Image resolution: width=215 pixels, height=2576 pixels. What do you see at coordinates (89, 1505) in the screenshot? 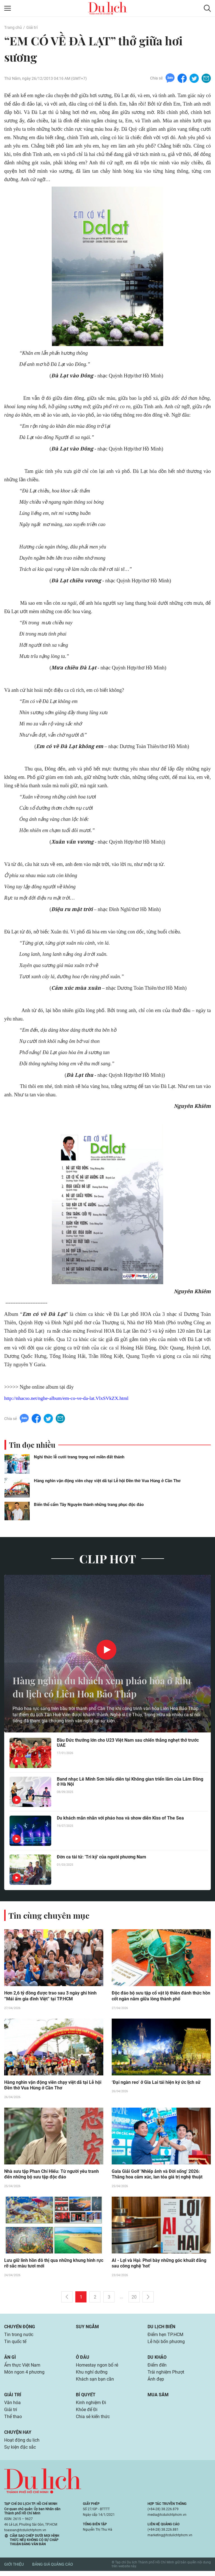
I see `Biến thổ cẩm Tây Nguyên thành những trang phục độc đáo` at bounding box center [89, 1505].